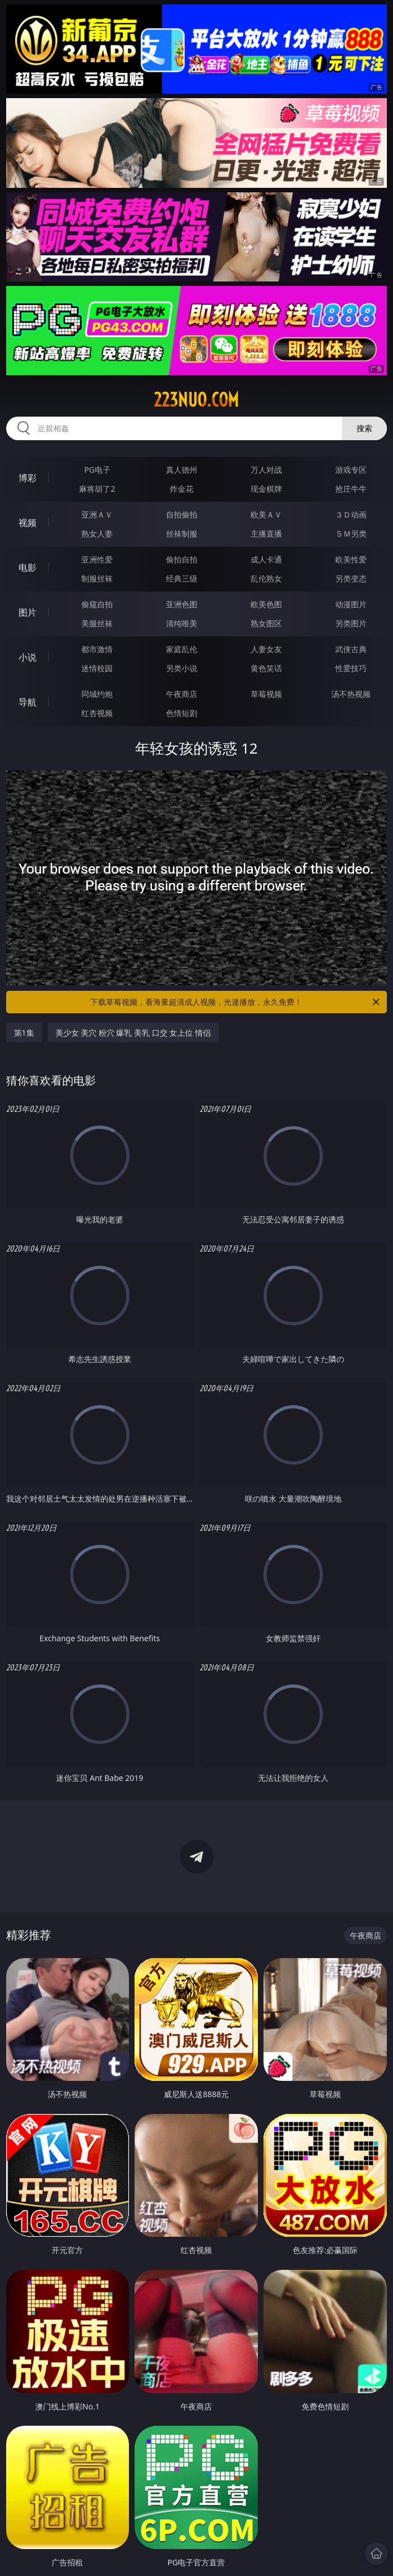 The width and height of the screenshot is (393, 2576). What do you see at coordinates (181, 578) in the screenshot?
I see `经典三级` at bounding box center [181, 578].